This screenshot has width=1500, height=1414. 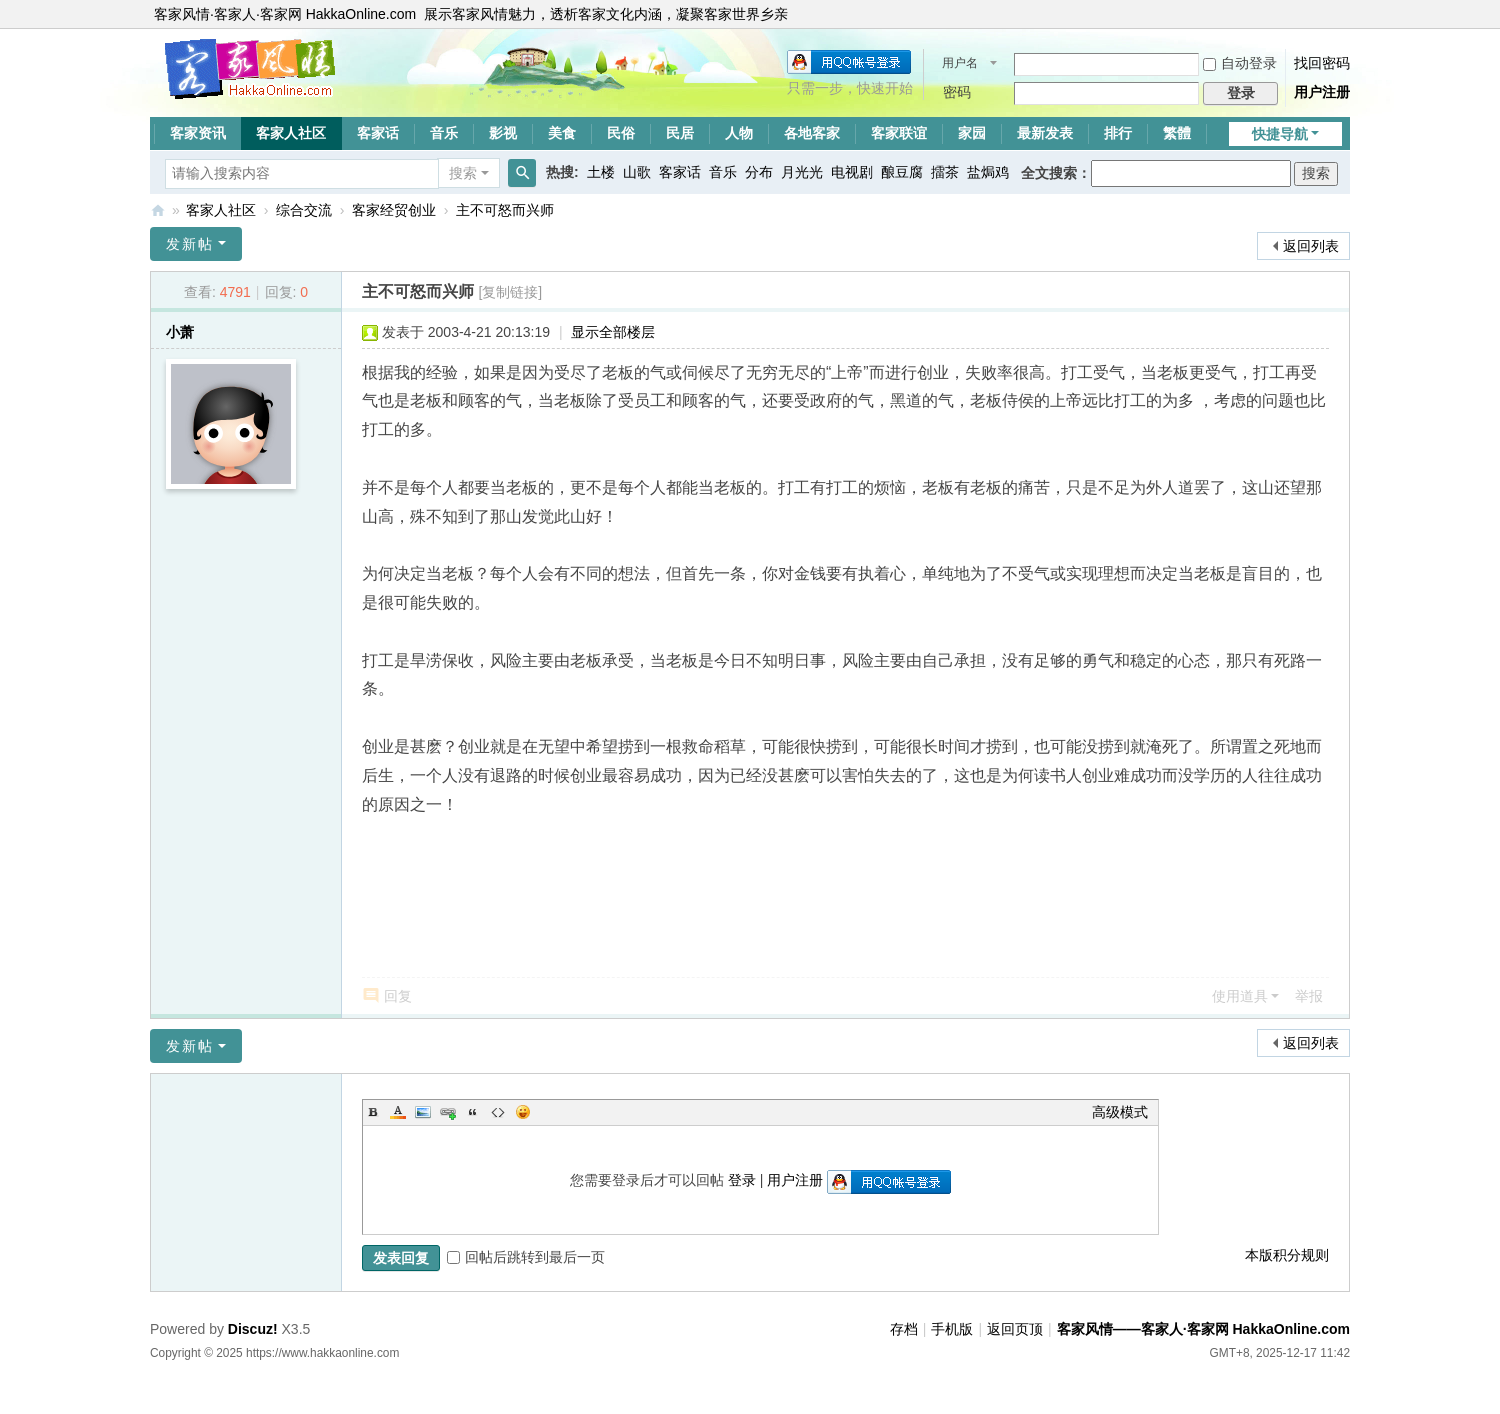 I want to click on 酿豆腐, so click(x=902, y=172).